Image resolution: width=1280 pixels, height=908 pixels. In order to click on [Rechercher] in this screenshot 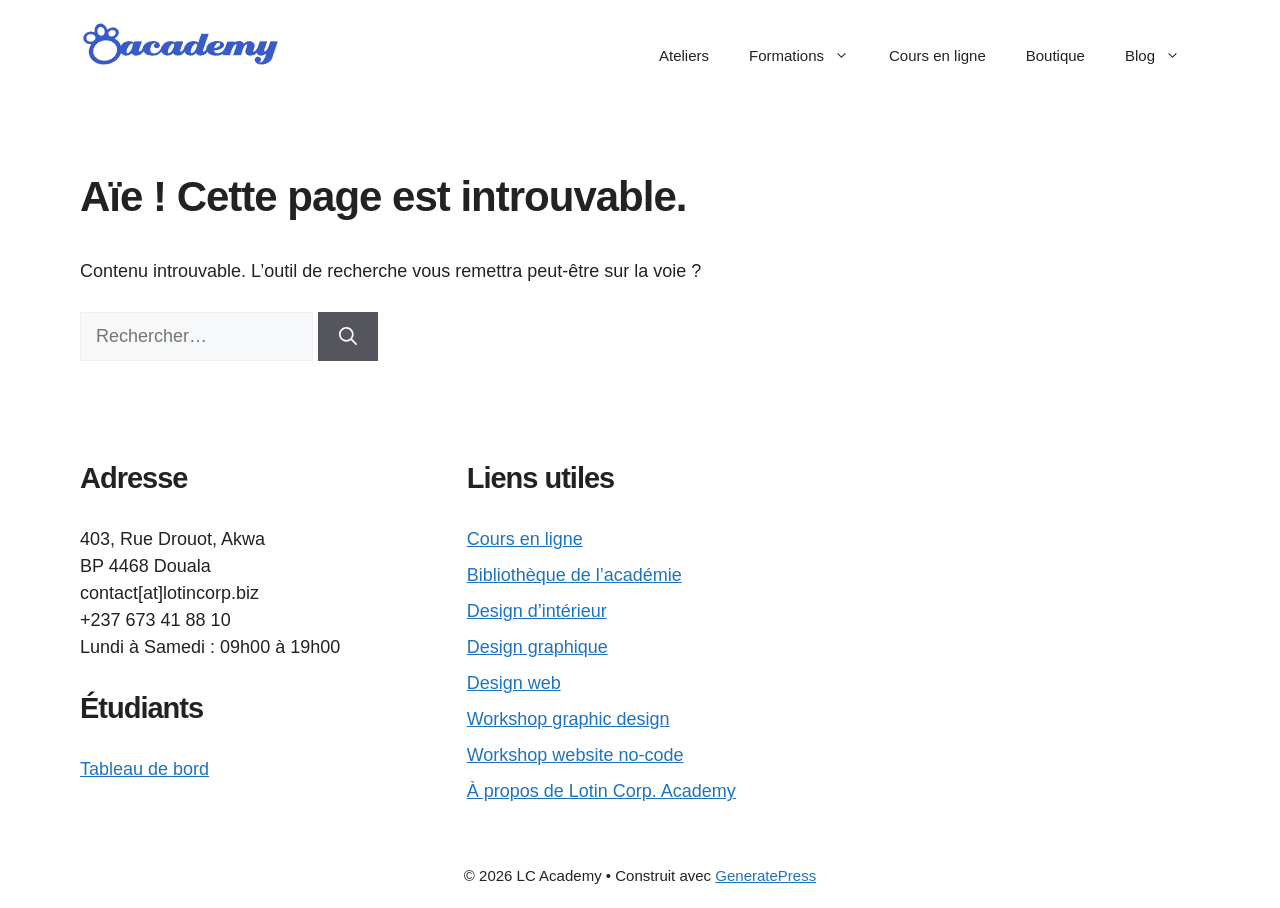, I will do `click(348, 336)`.